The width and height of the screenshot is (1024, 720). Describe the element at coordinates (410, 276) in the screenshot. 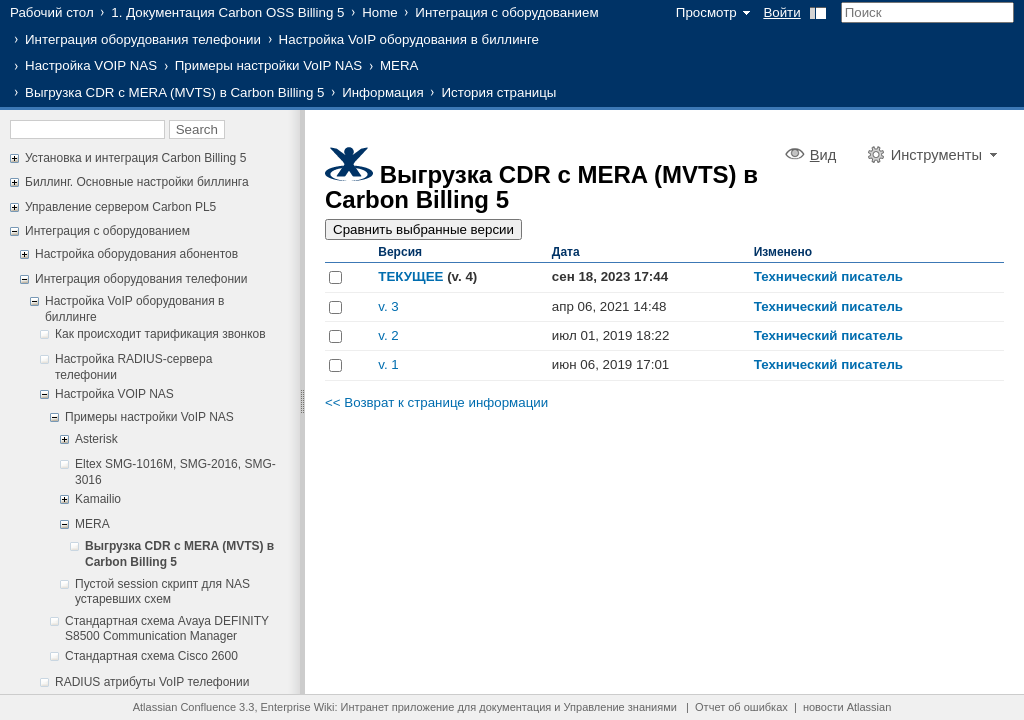

I see `ТЕКУЩЕЕ` at that location.